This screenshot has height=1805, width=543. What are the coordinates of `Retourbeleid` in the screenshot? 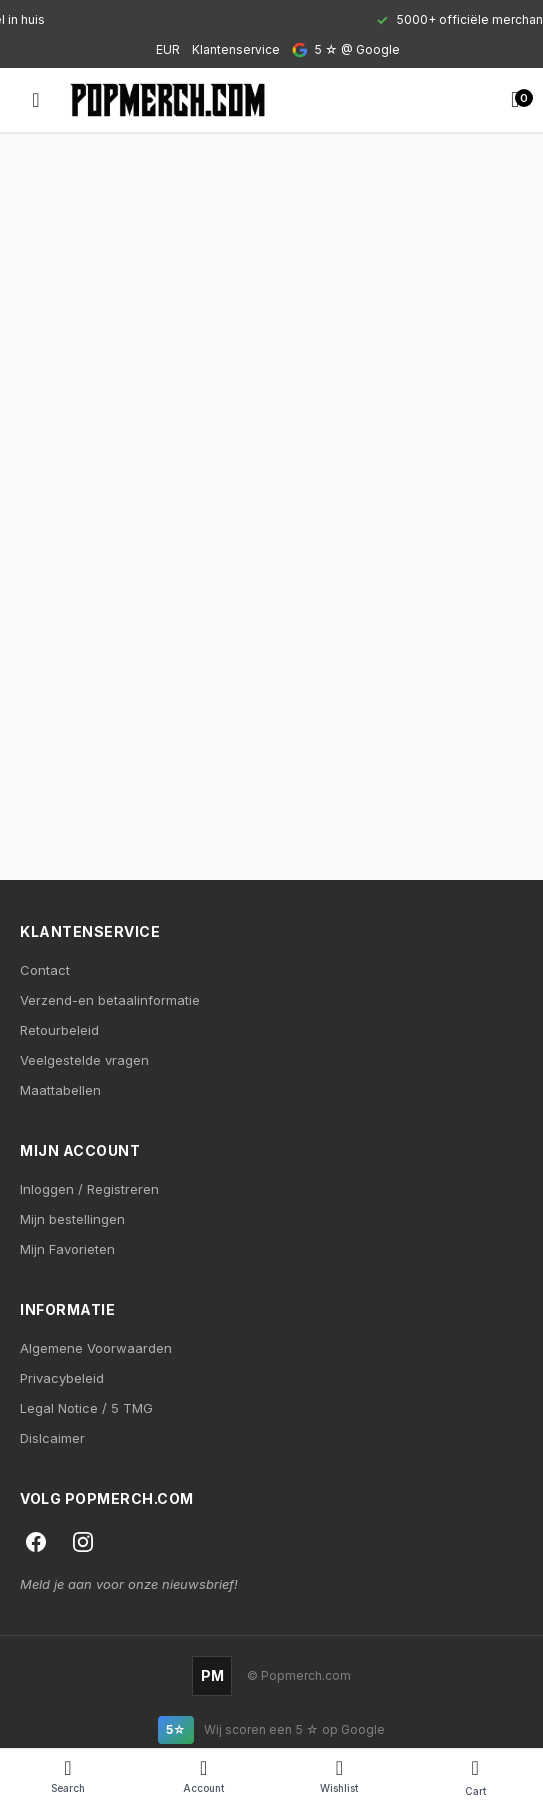 It's located at (59, 1030).